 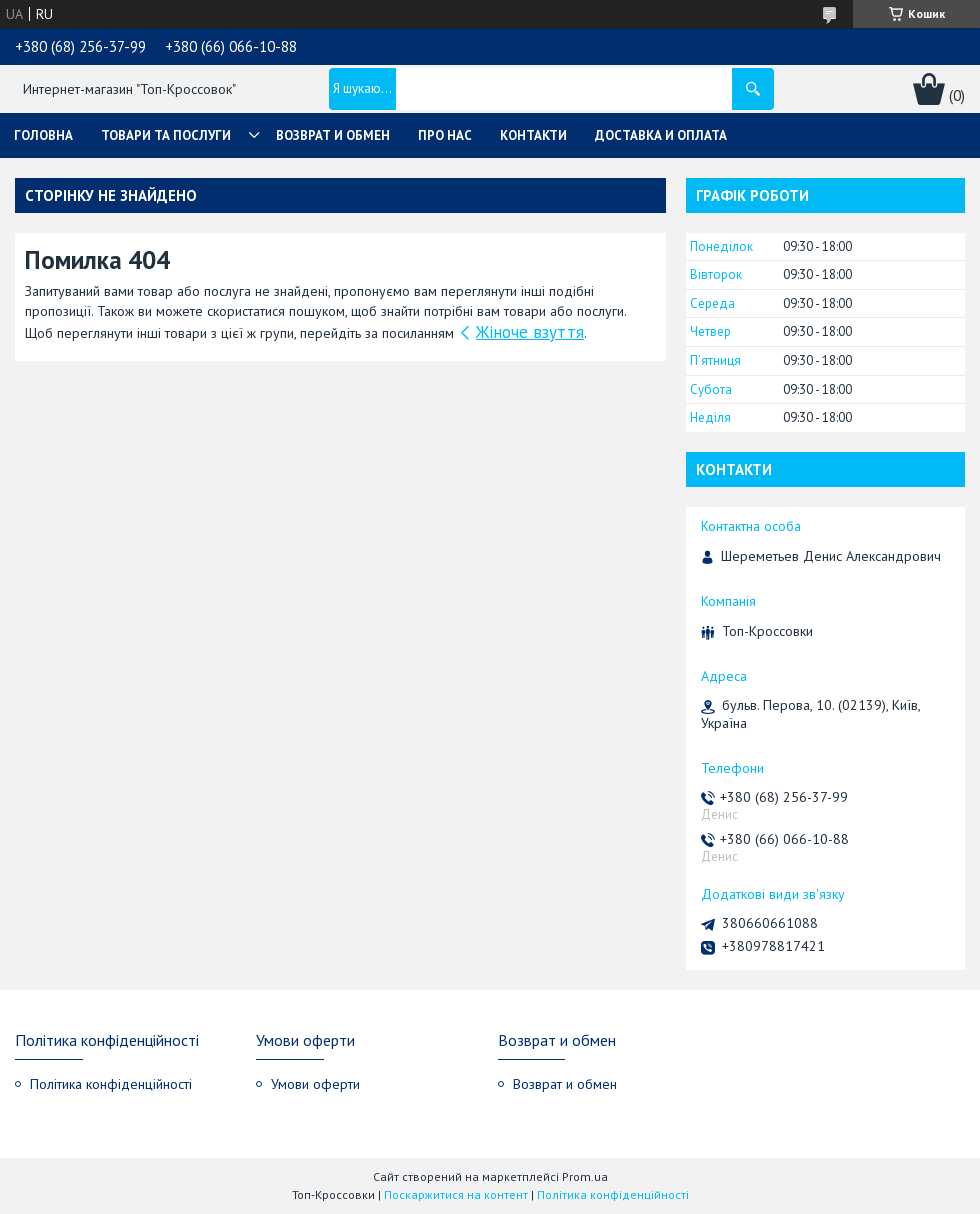 What do you see at coordinates (585, 1176) in the screenshot?
I see `Prom.ua` at bounding box center [585, 1176].